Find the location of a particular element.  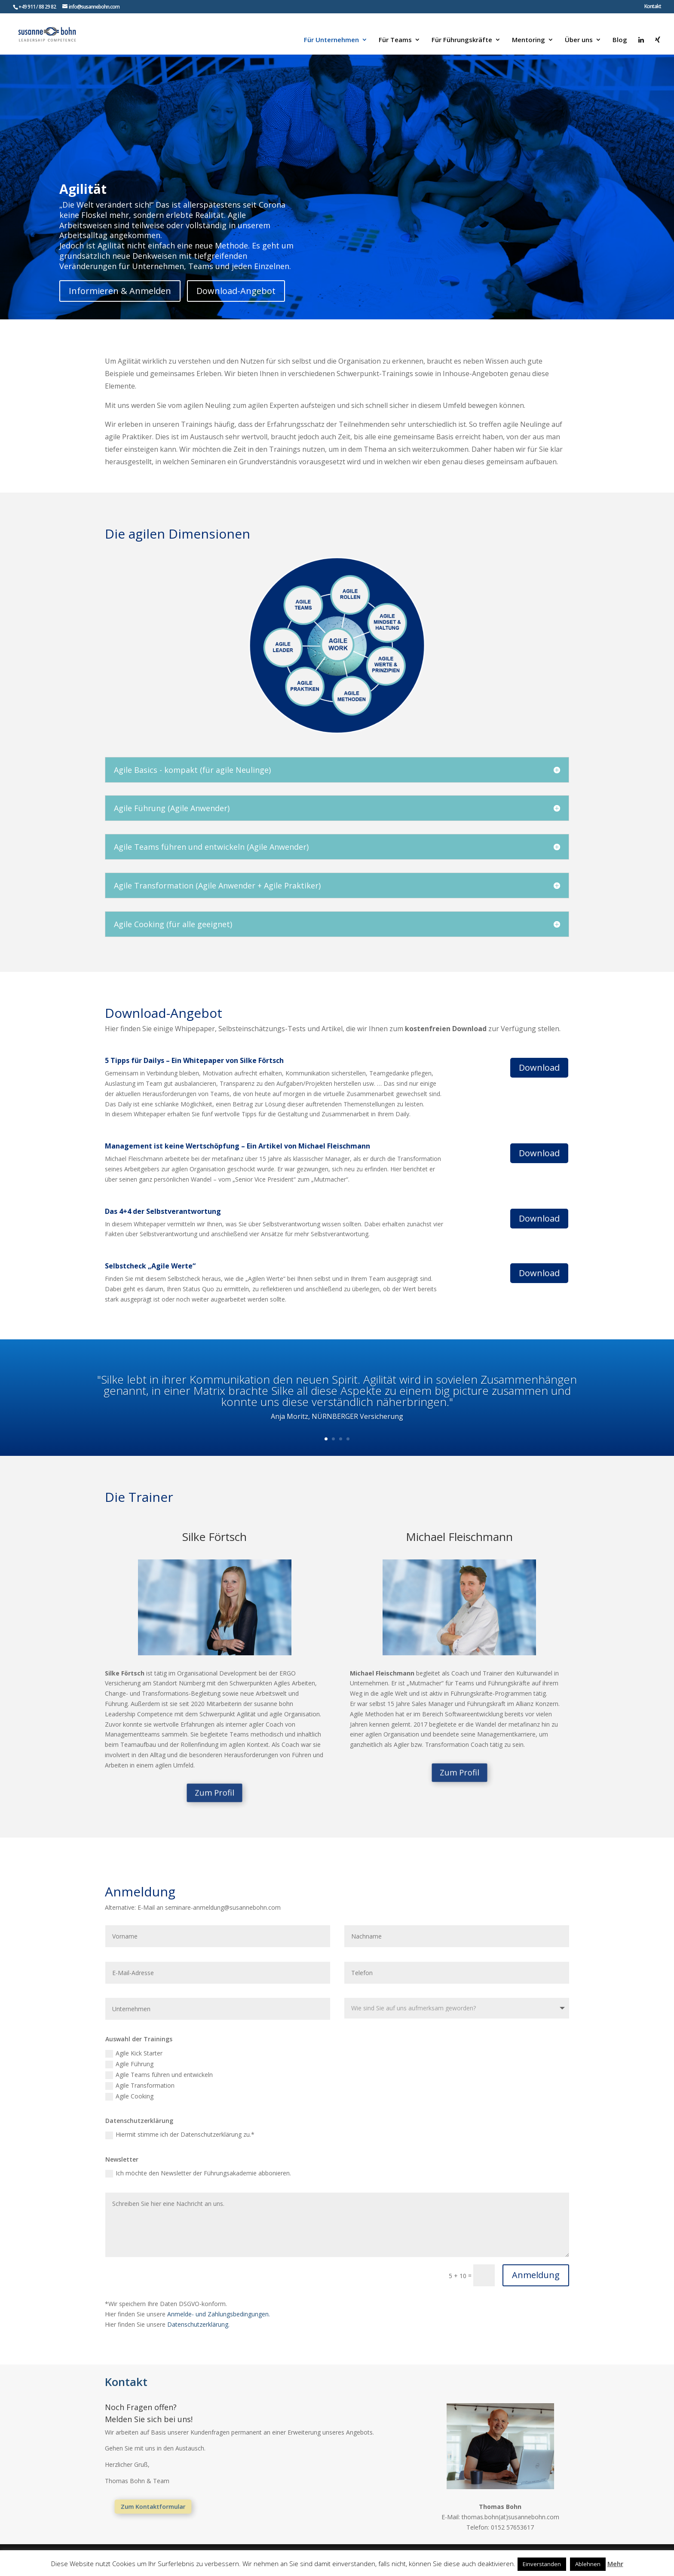

Über uns is located at coordinates (579, 40).